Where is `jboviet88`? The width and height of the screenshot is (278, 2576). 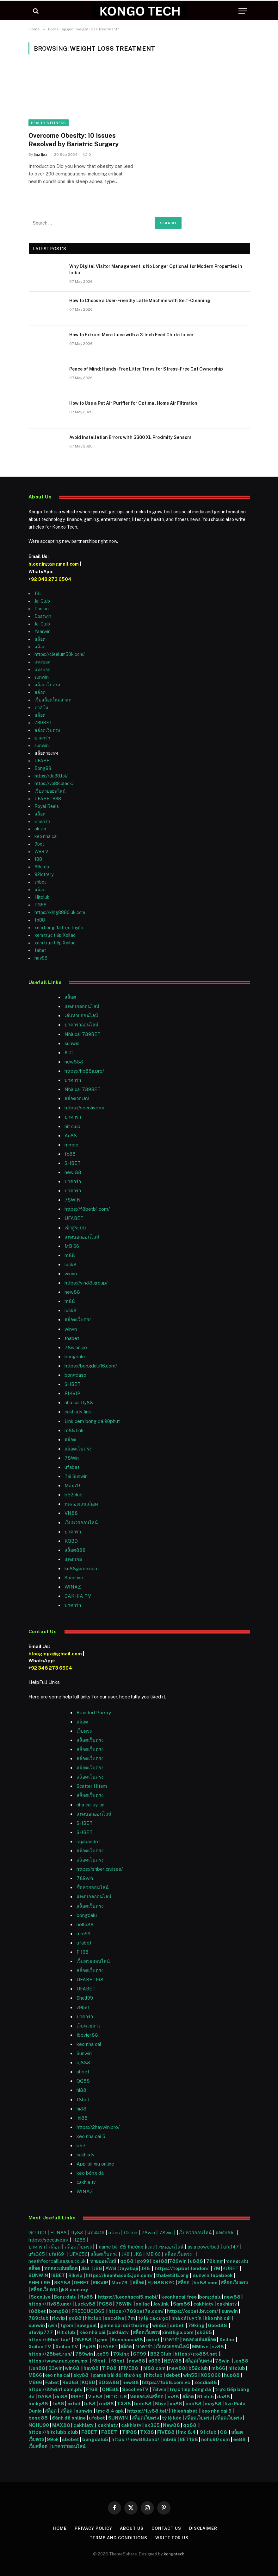 jboviet88 is located at coordinates (87, 2035).